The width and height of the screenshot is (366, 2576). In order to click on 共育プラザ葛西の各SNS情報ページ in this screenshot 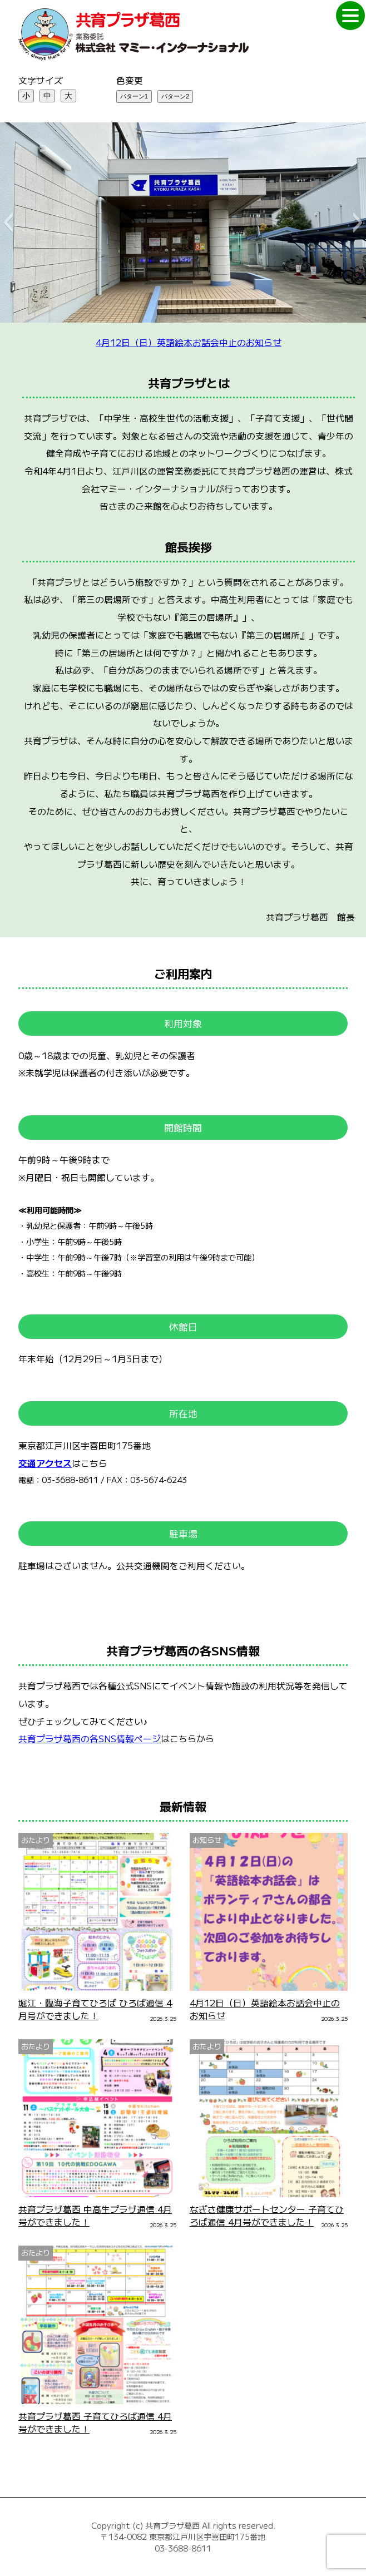, I will do `click(89, 1738)`.